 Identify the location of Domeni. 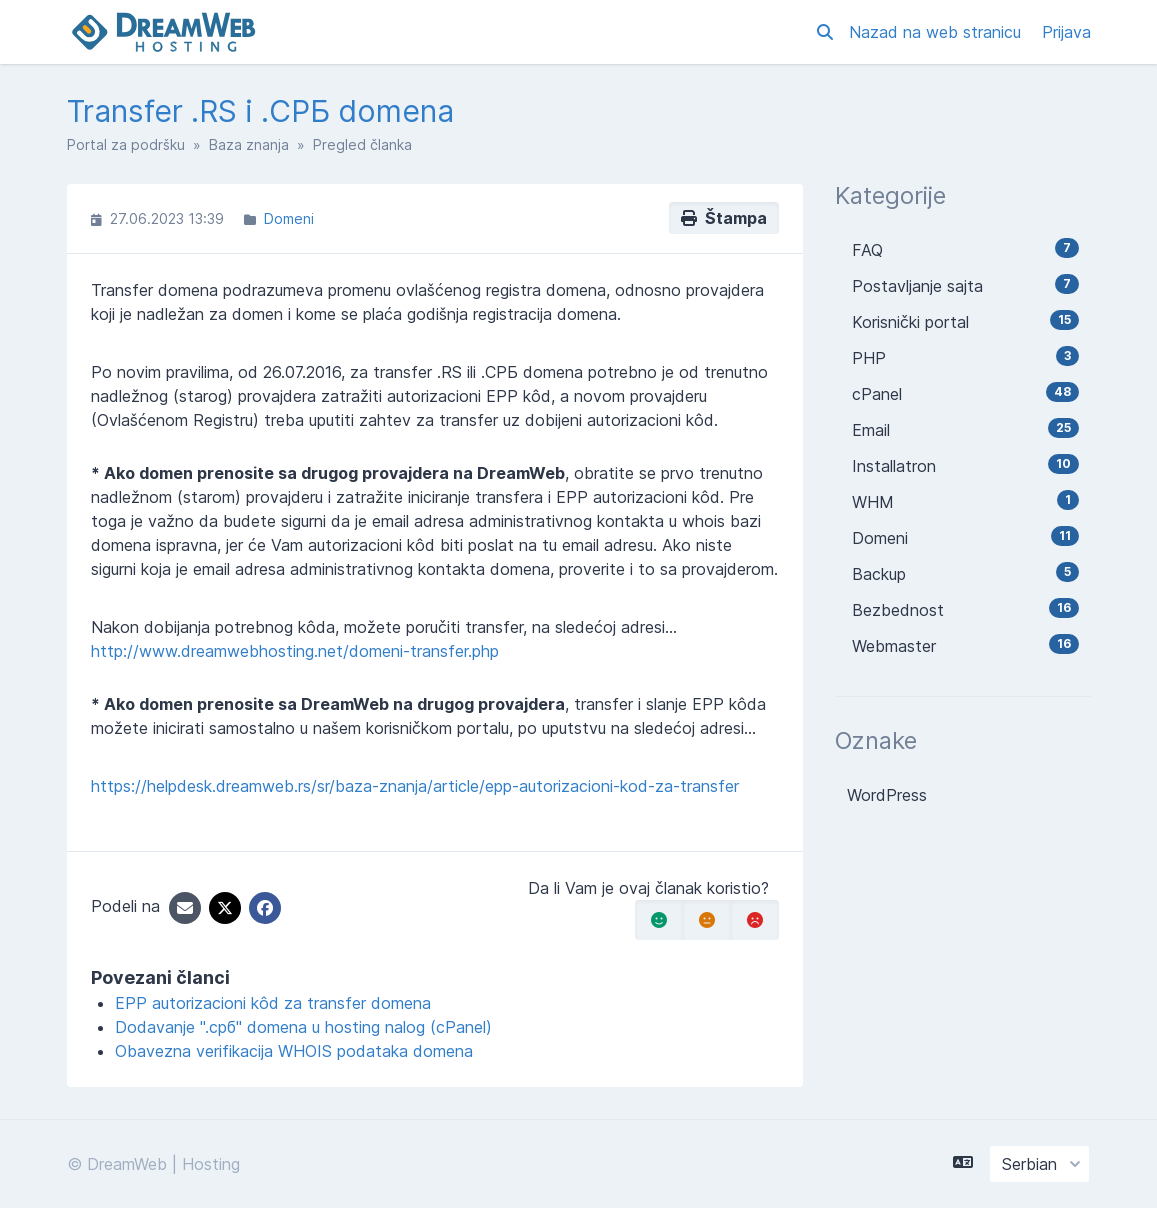
(289, 218).